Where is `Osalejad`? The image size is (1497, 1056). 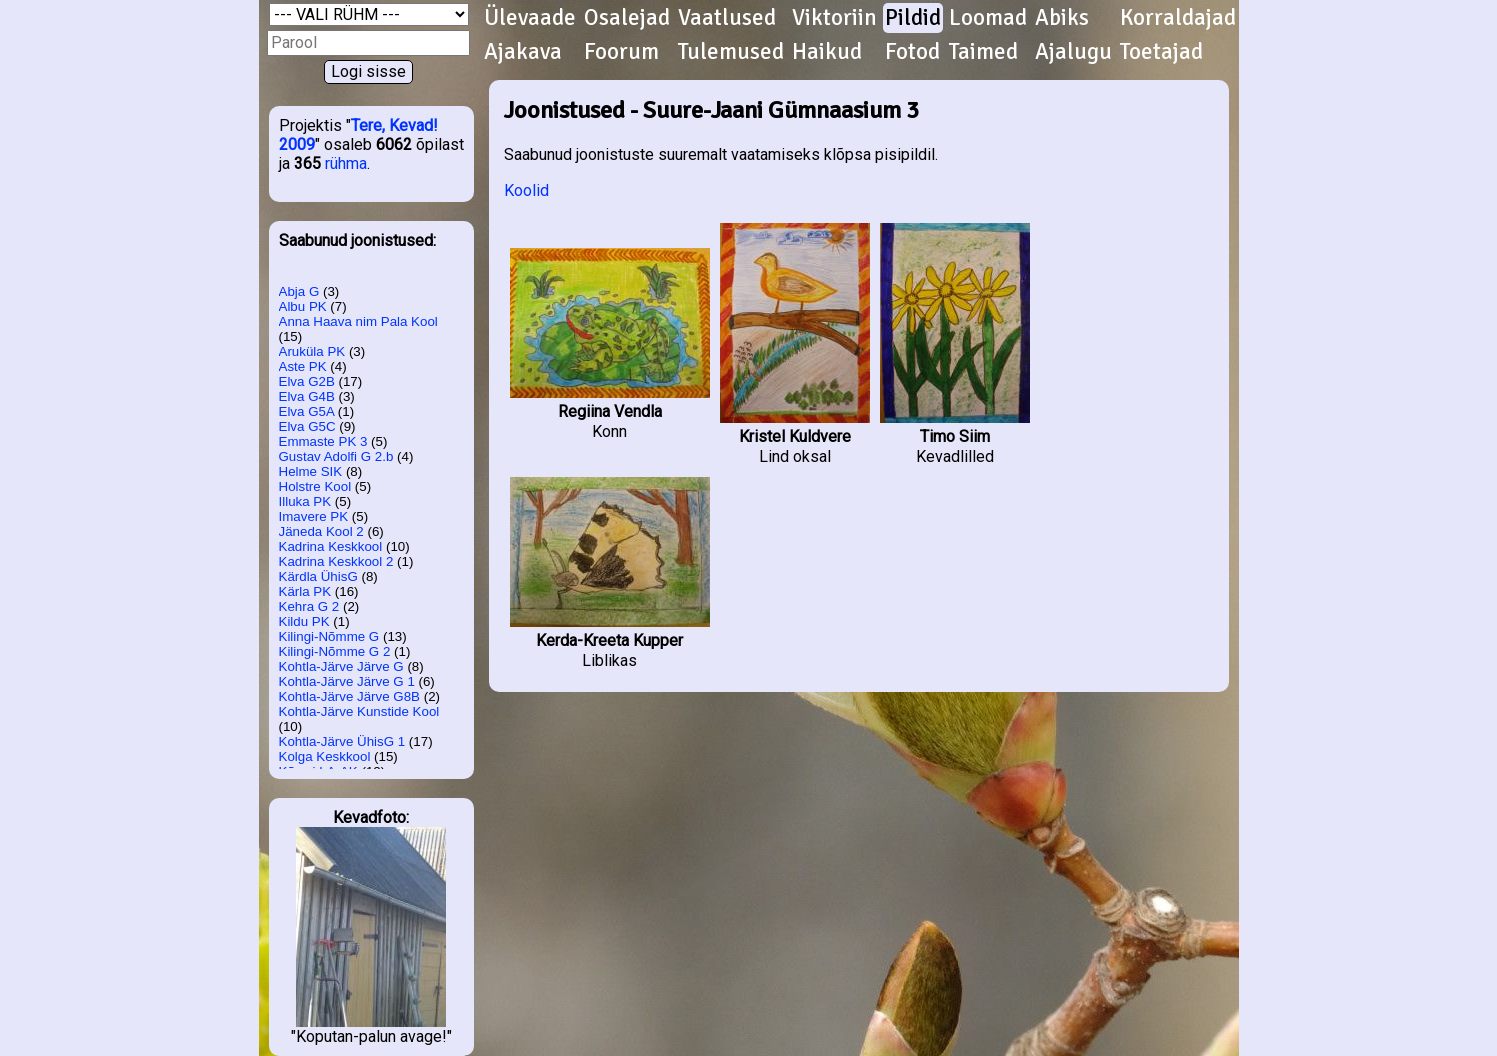 Osalejad is located at coordinates (627, 18).